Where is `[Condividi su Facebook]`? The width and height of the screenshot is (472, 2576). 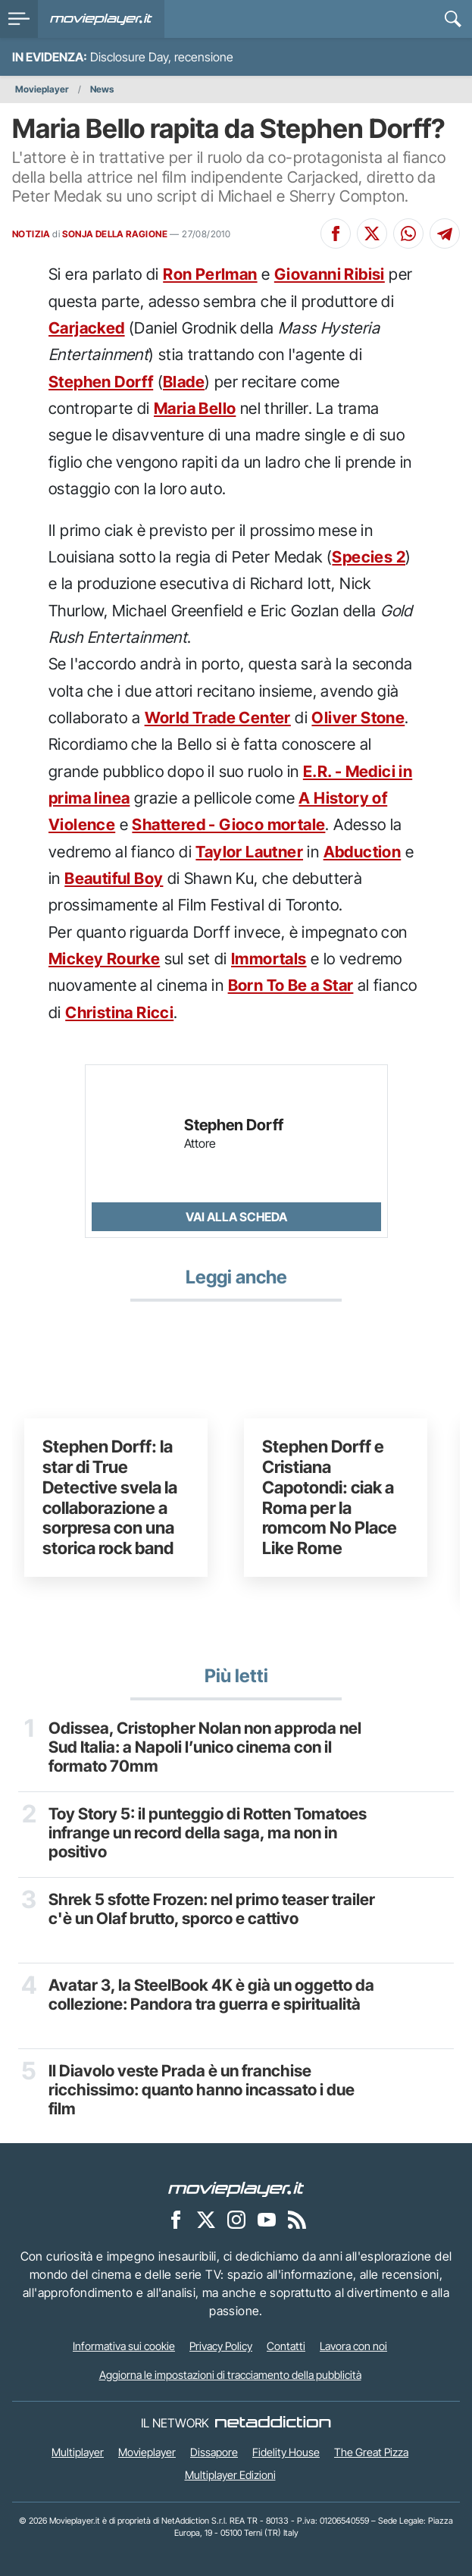
[Condividi su Facebook] is located at coordinates (335, 233).